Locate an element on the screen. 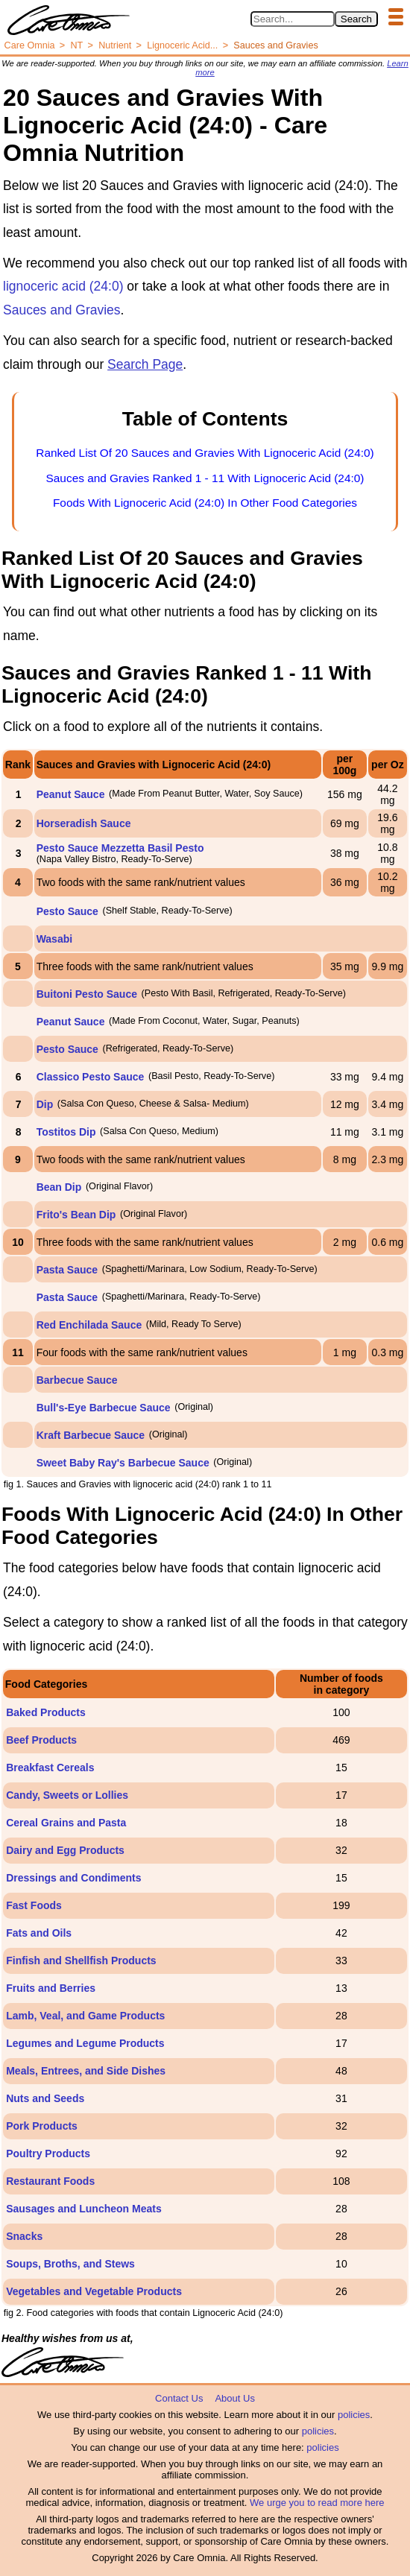  Pesto Sauce Mezzetta Basil Pesto is located at coordinates (120, 848).